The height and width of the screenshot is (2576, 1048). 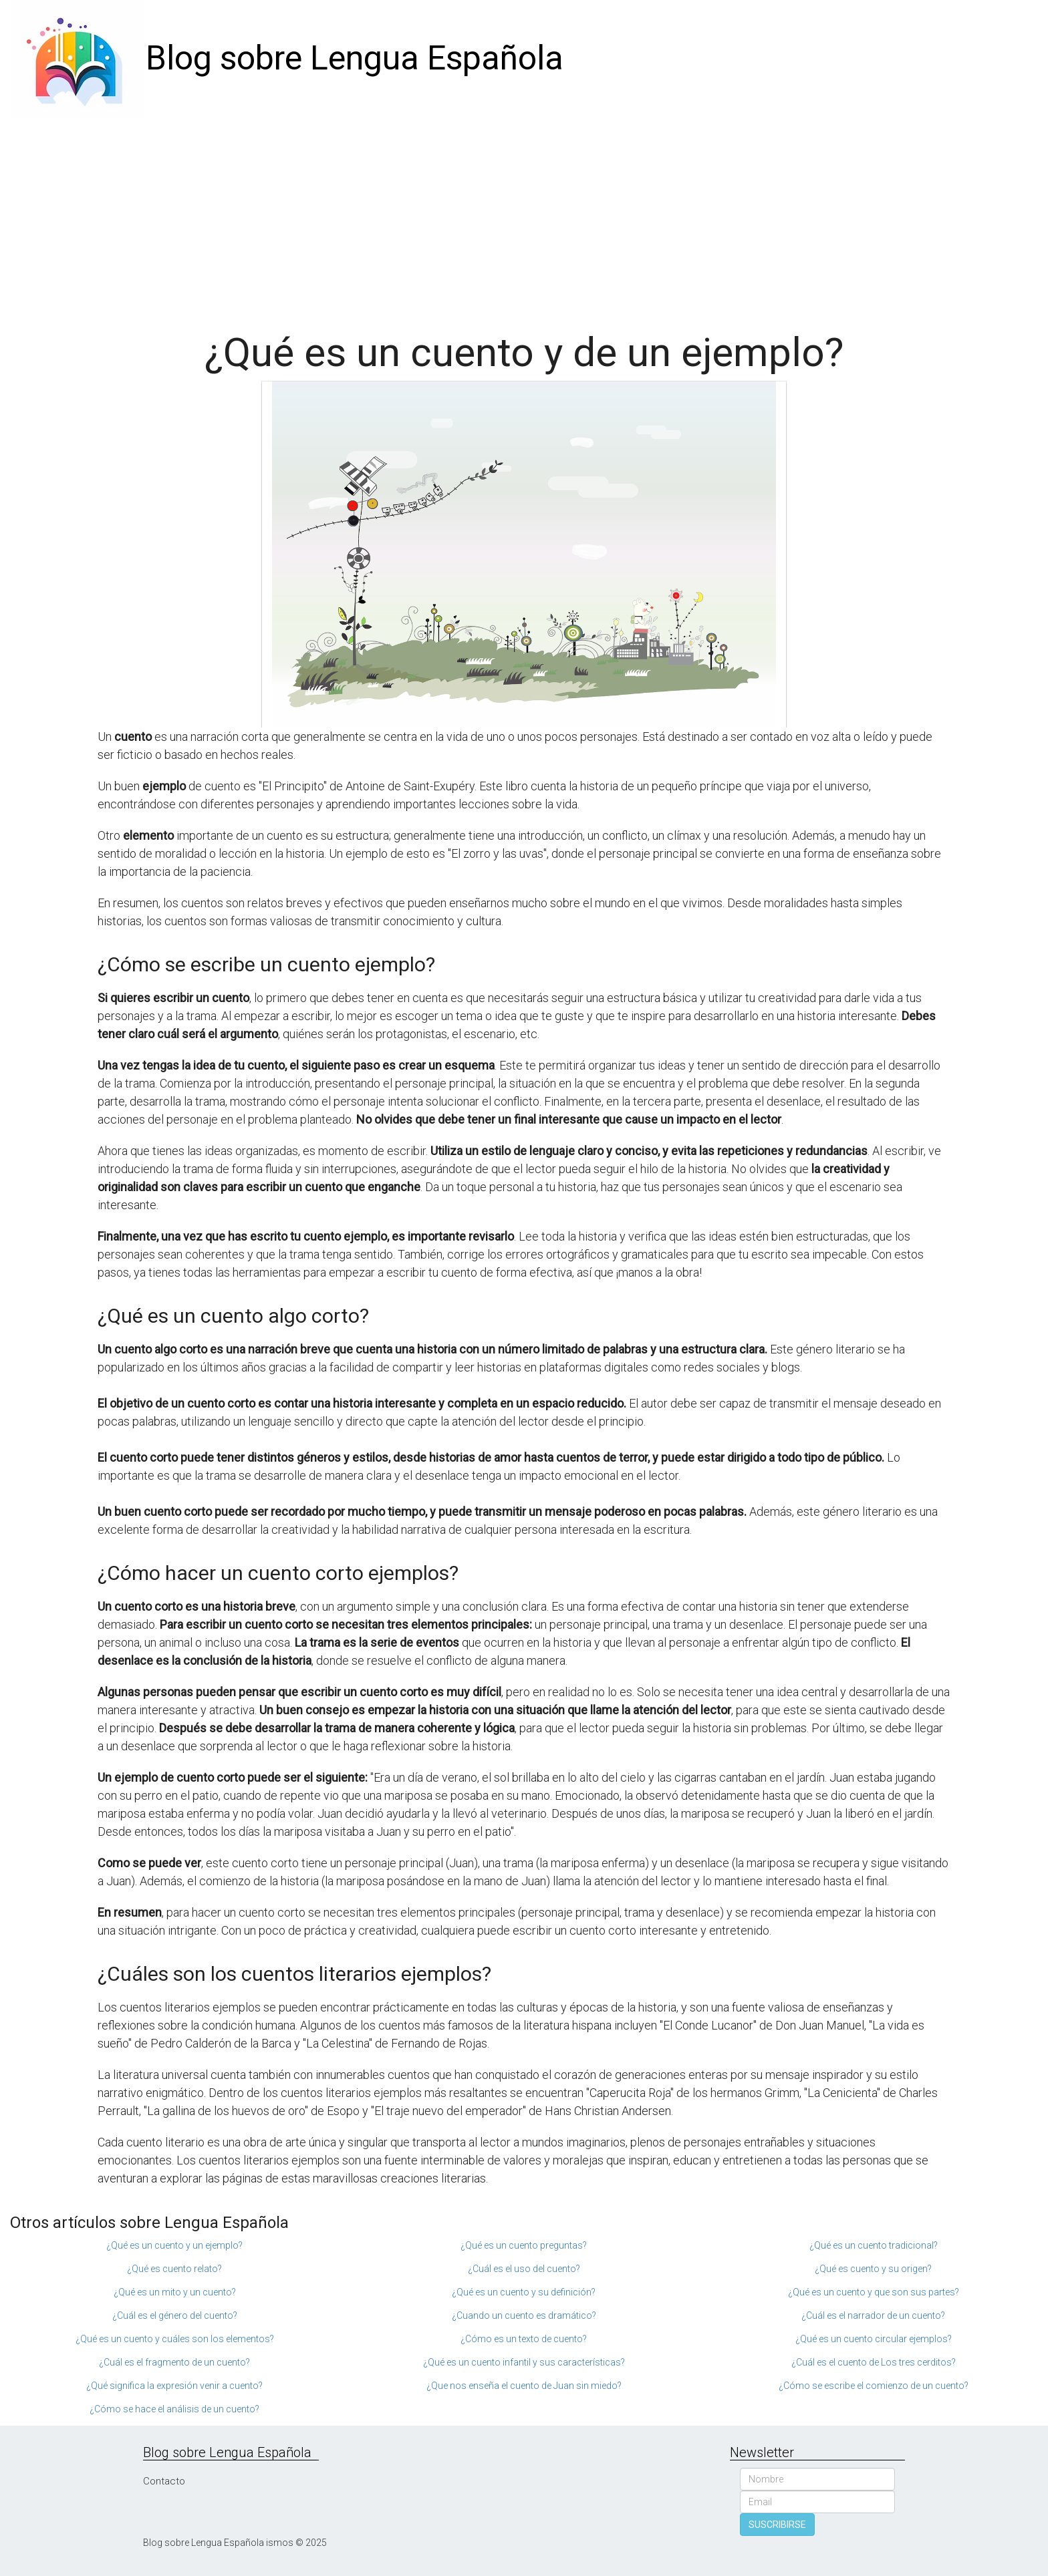 I want to click on [Advertisement], so click(x=524, y=217).